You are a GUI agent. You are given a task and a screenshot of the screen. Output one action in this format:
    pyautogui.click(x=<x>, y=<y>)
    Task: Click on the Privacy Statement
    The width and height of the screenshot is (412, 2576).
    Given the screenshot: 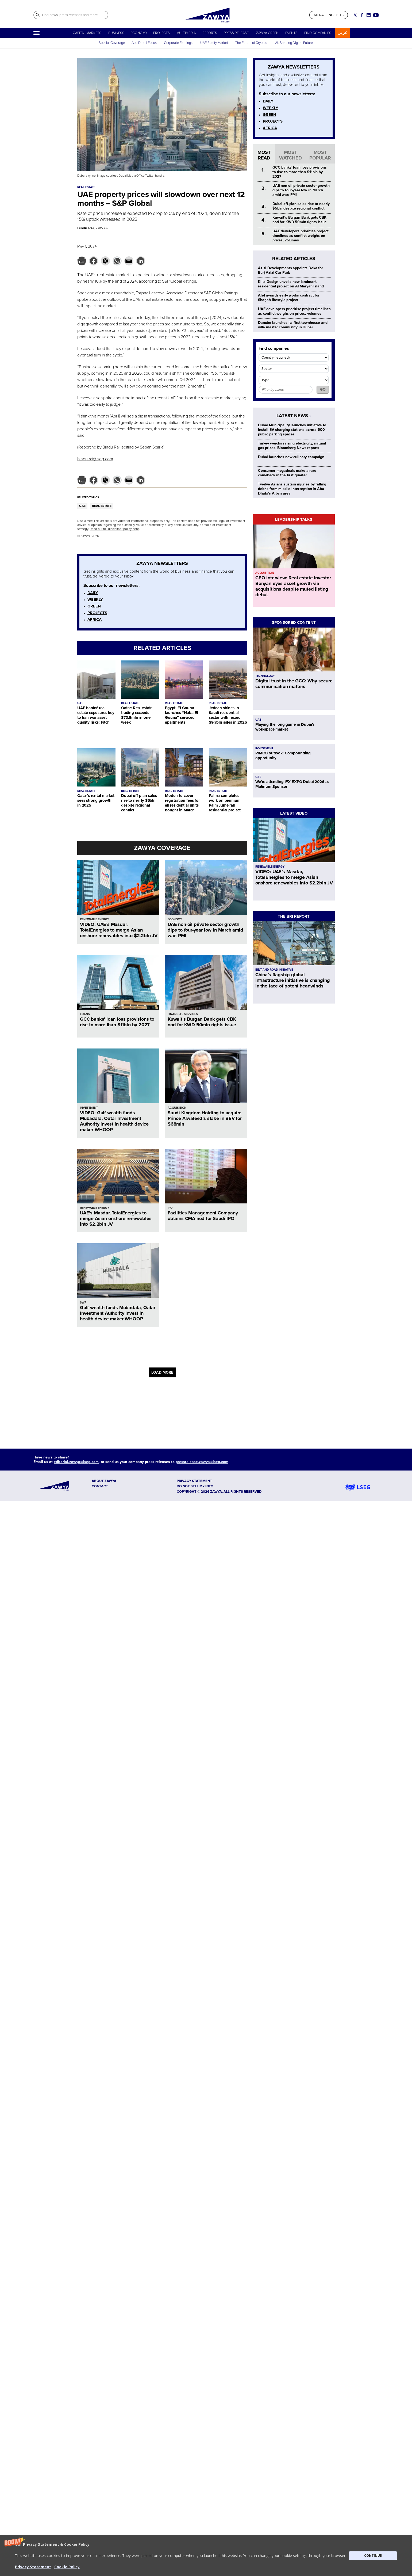 What is the action you would take?
    pyautogui.click(x=33, y=2566)
    